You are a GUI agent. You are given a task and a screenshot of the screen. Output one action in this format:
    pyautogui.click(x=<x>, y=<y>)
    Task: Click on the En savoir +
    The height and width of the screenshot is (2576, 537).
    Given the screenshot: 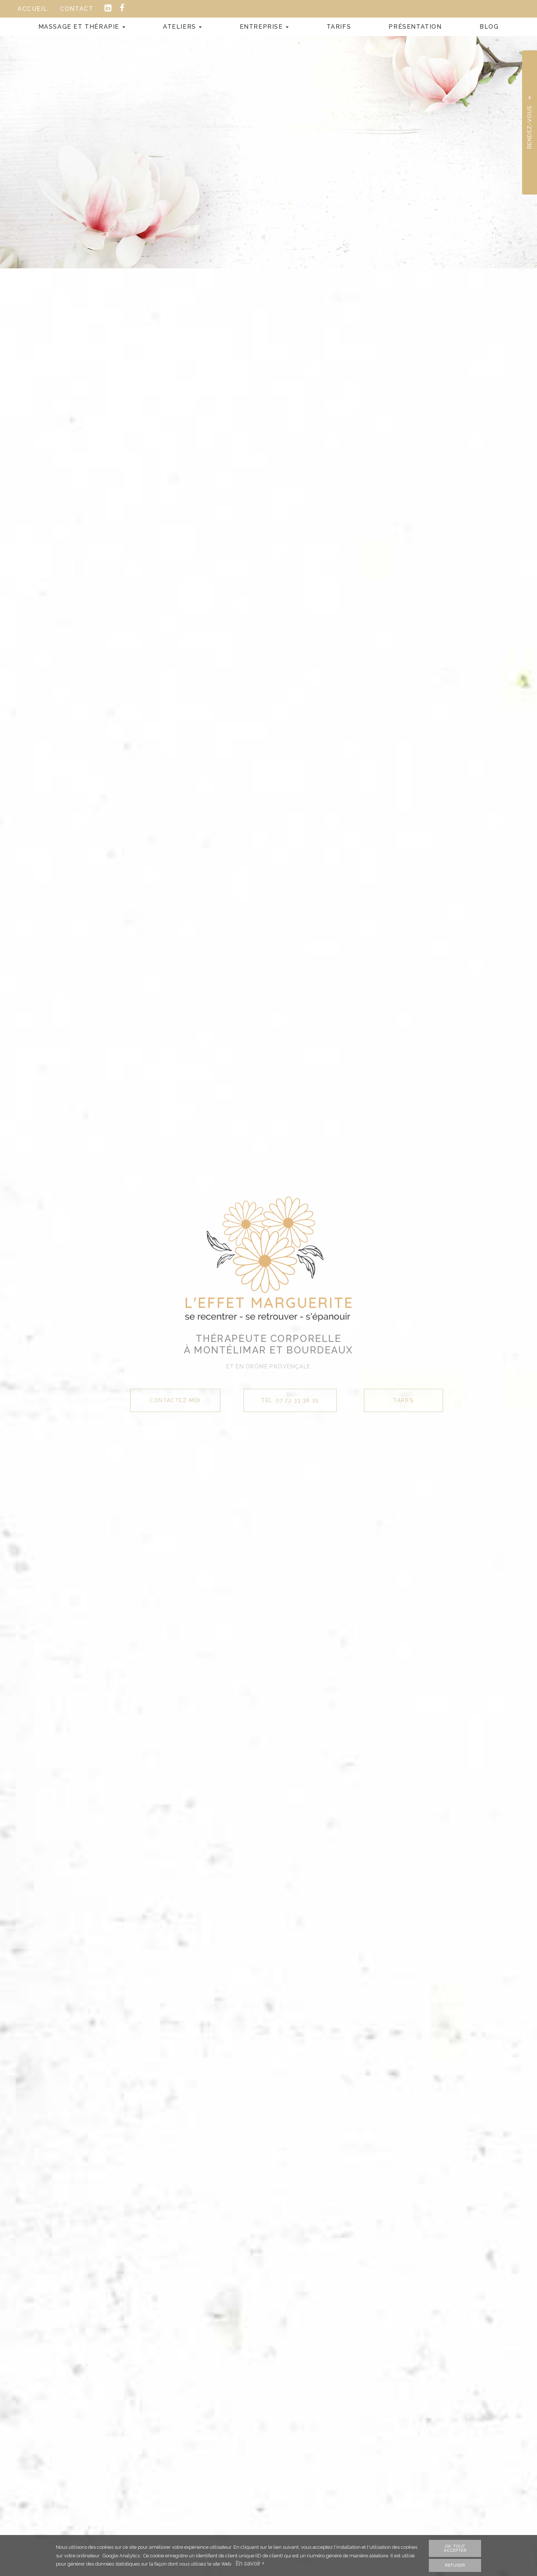 What is the action you would take?
    pyautogui.click(x=251, y=2563)
    